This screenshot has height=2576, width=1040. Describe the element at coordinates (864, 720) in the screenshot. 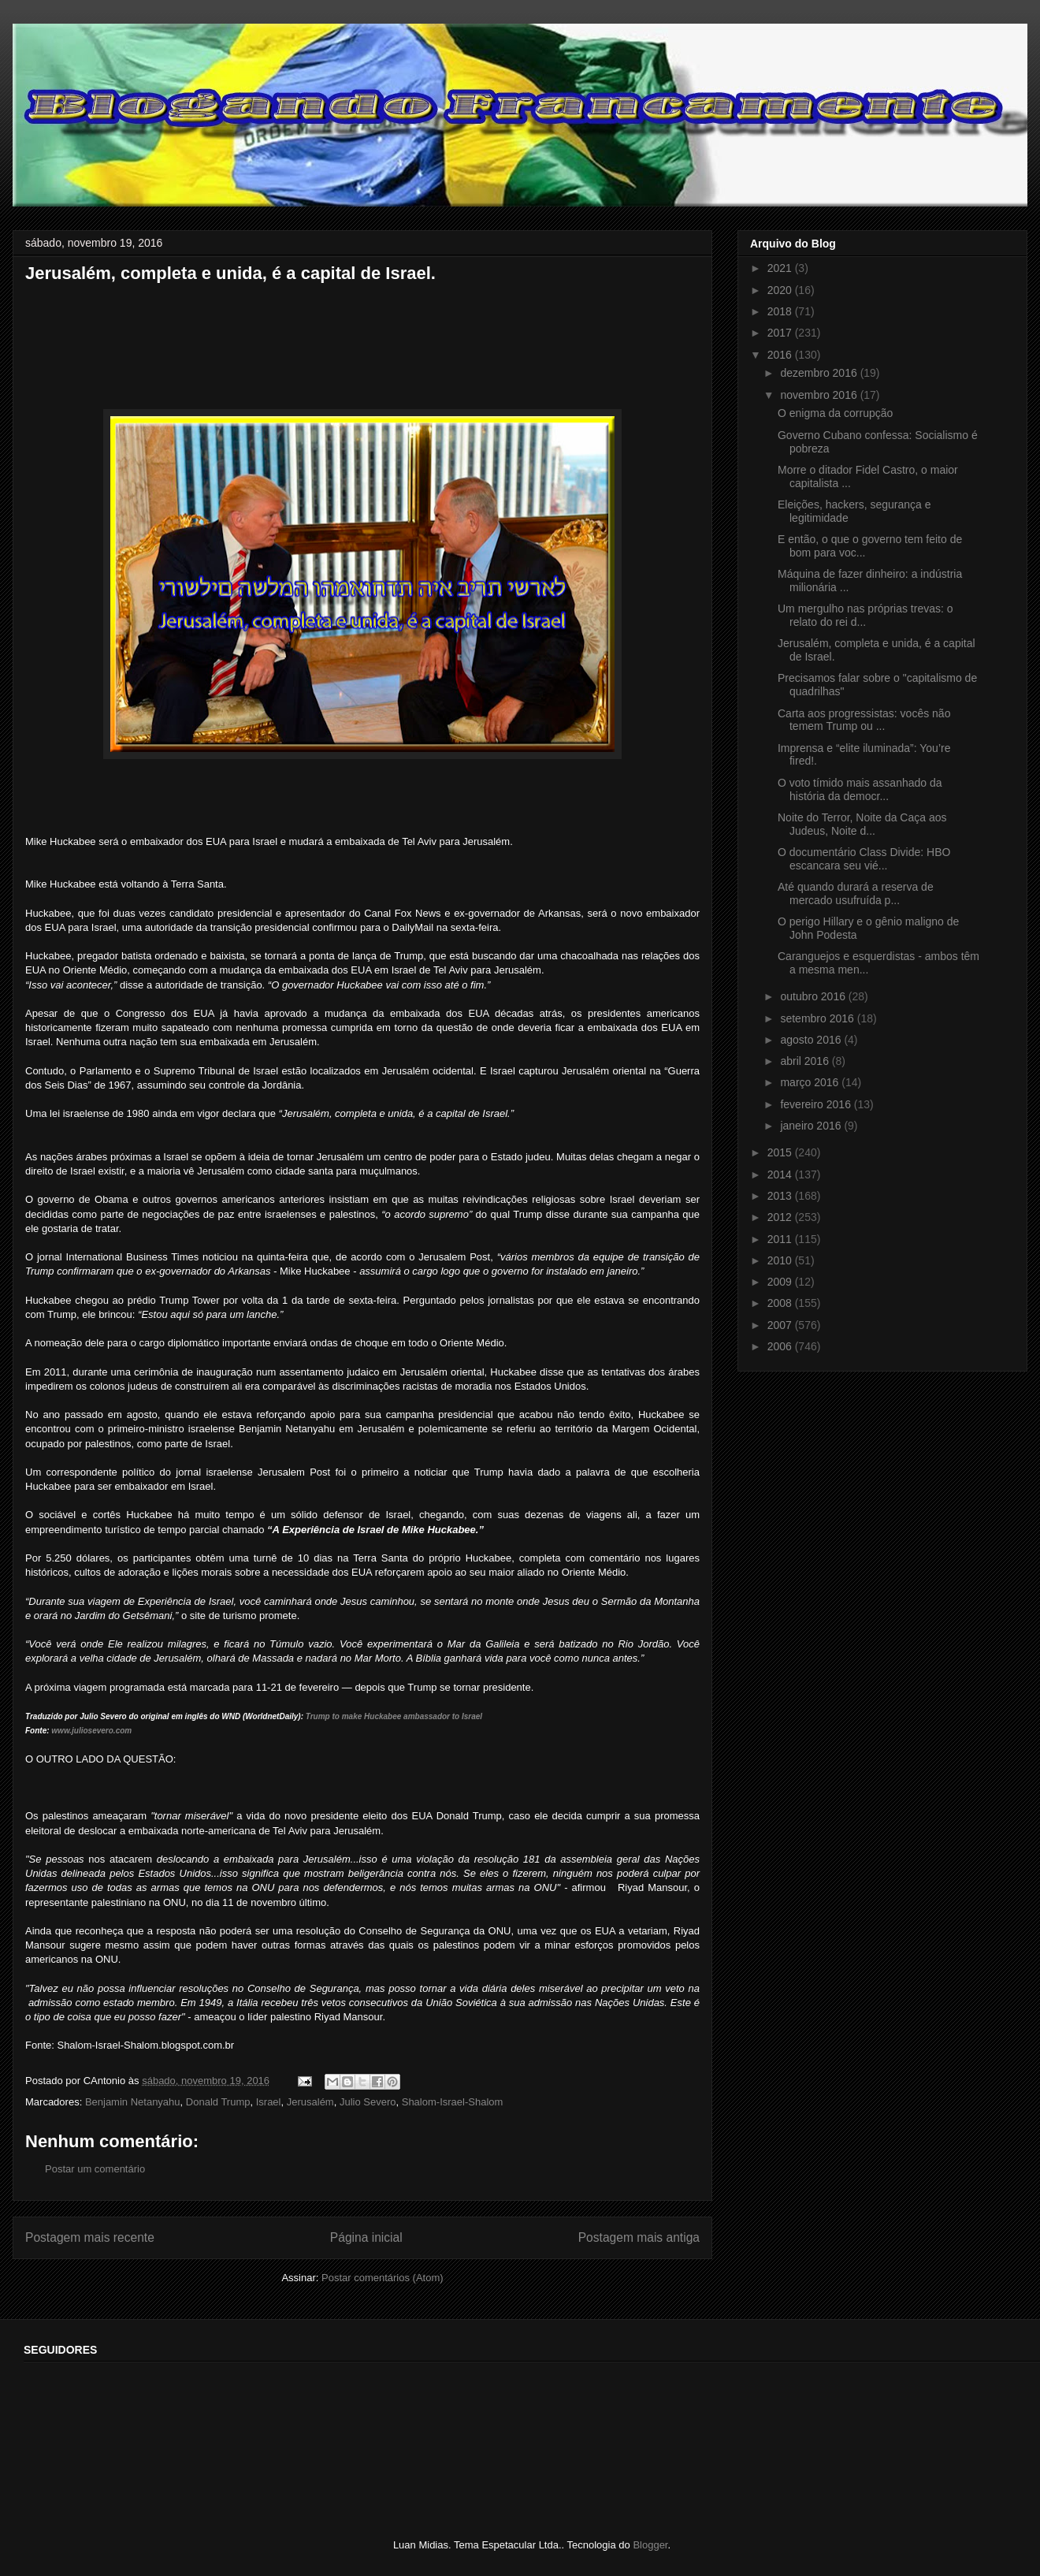

I see `Carta aos progressistas: vocês não temem Trump ou ...` at that location.